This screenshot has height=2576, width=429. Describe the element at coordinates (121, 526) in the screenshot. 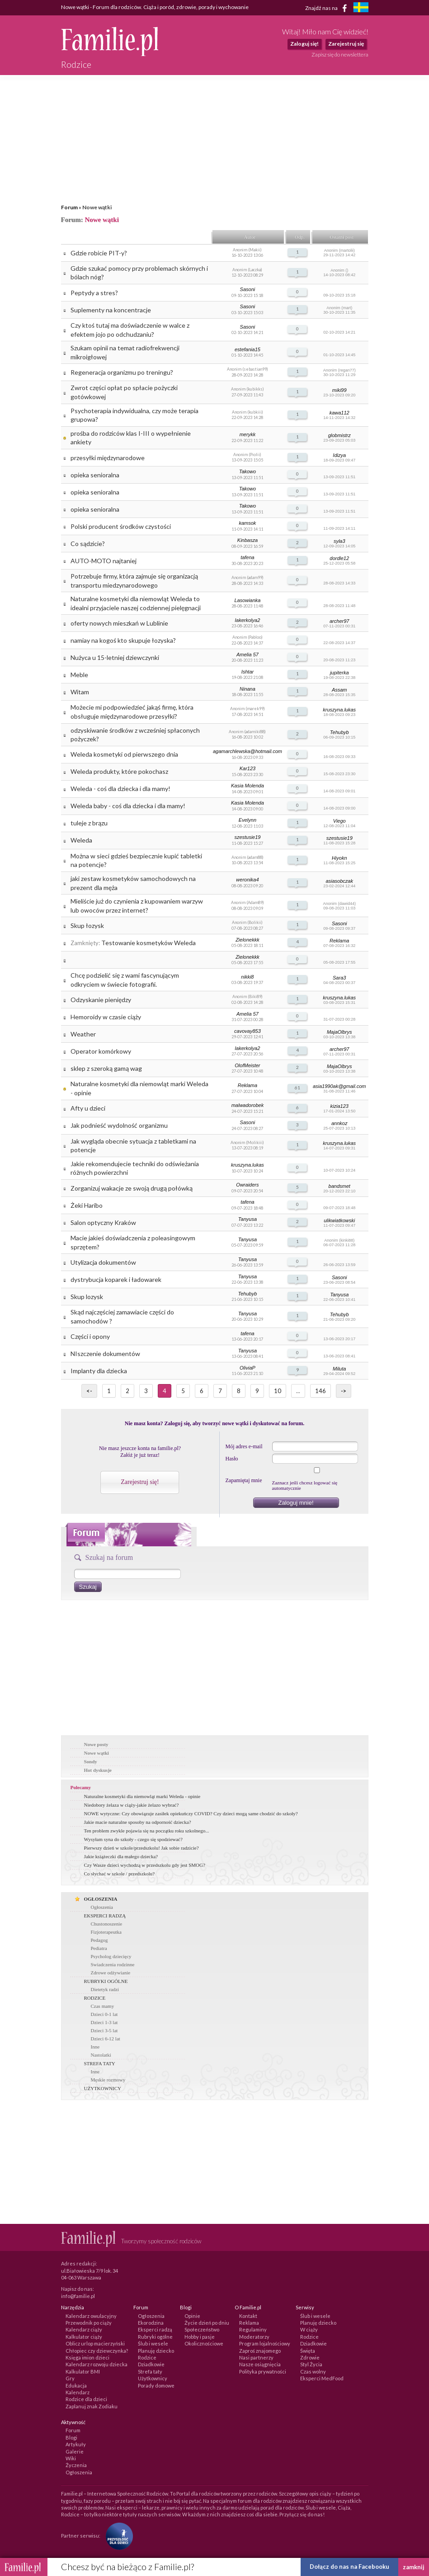

I see `Polski producent środków czystości` at that location.